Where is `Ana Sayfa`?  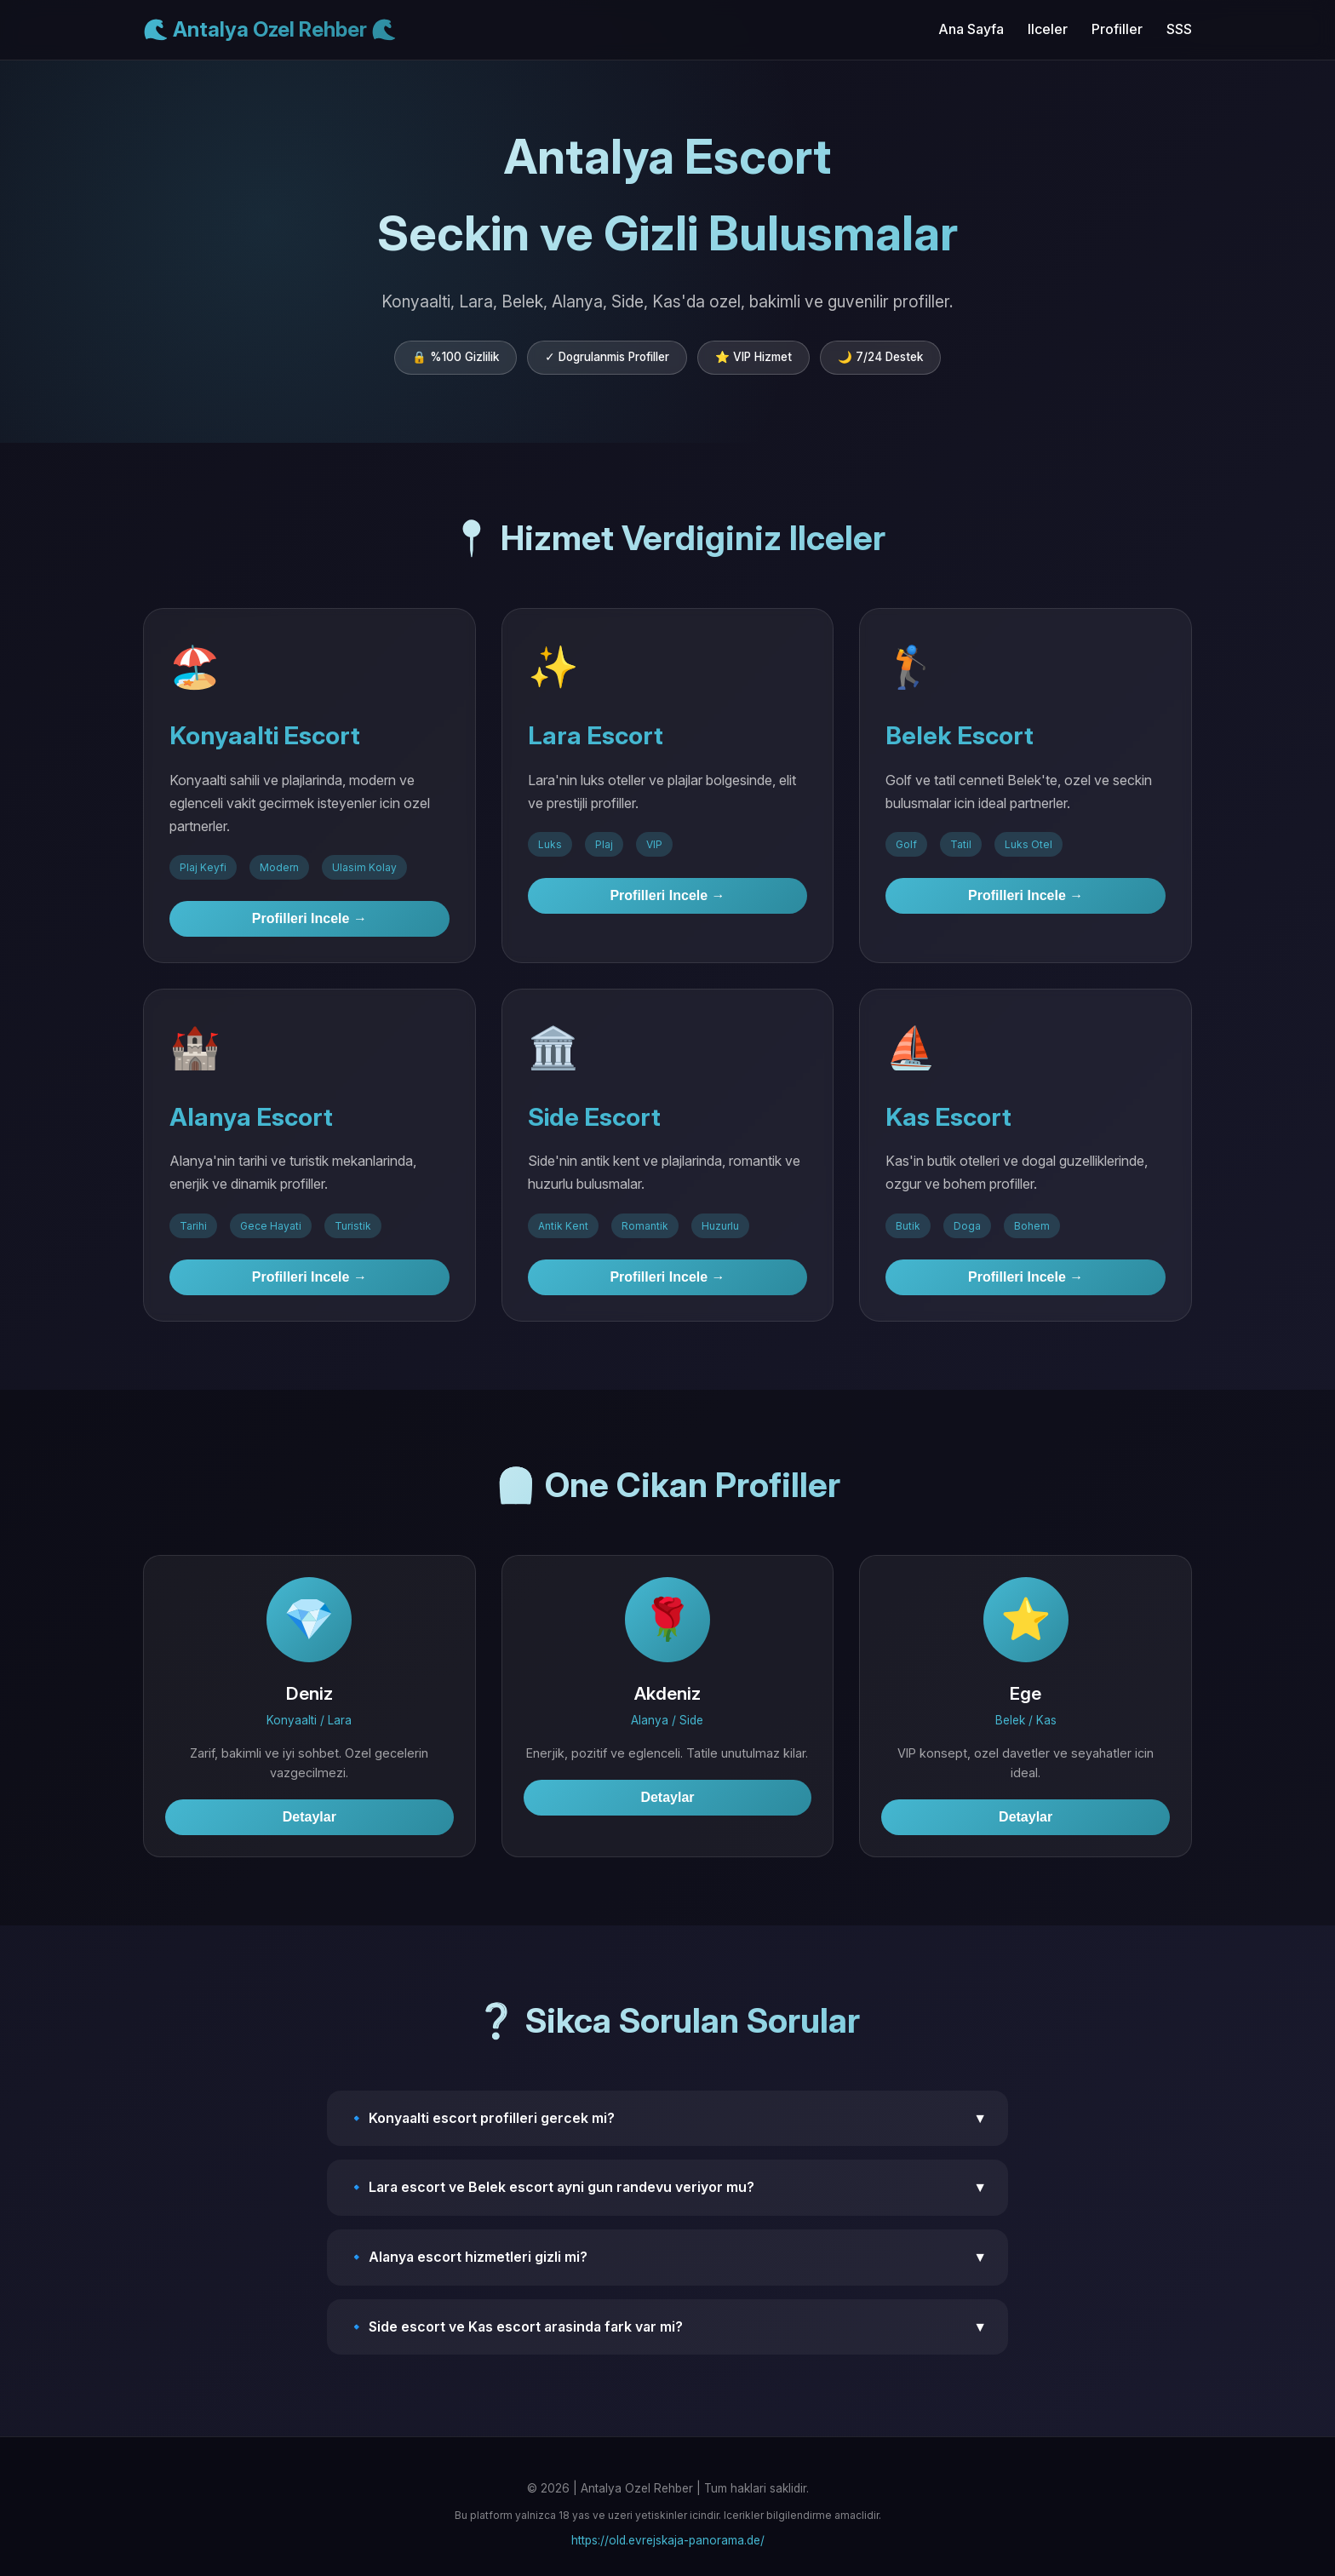
Ana Sayfa is located at coordinates (971, 28).